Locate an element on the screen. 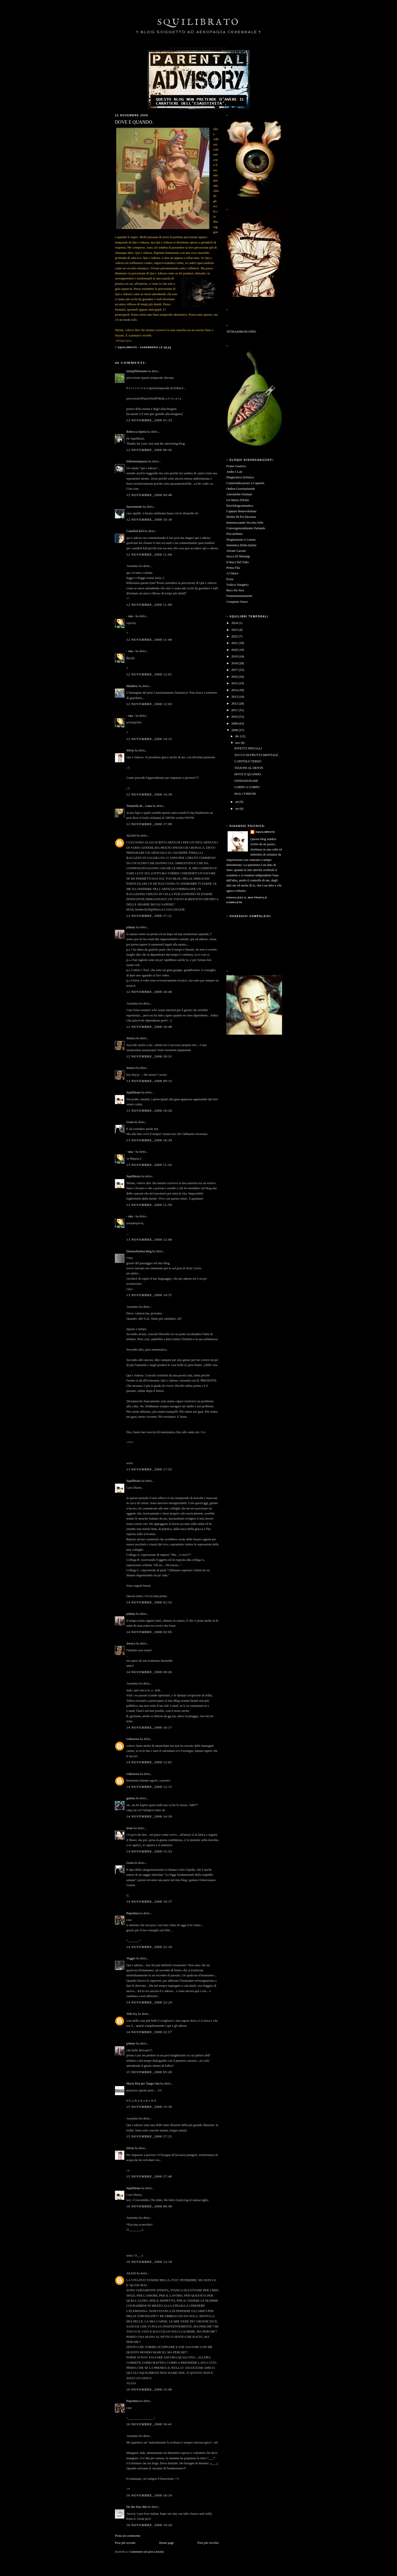  2009 is located at coordinates (235, 723).